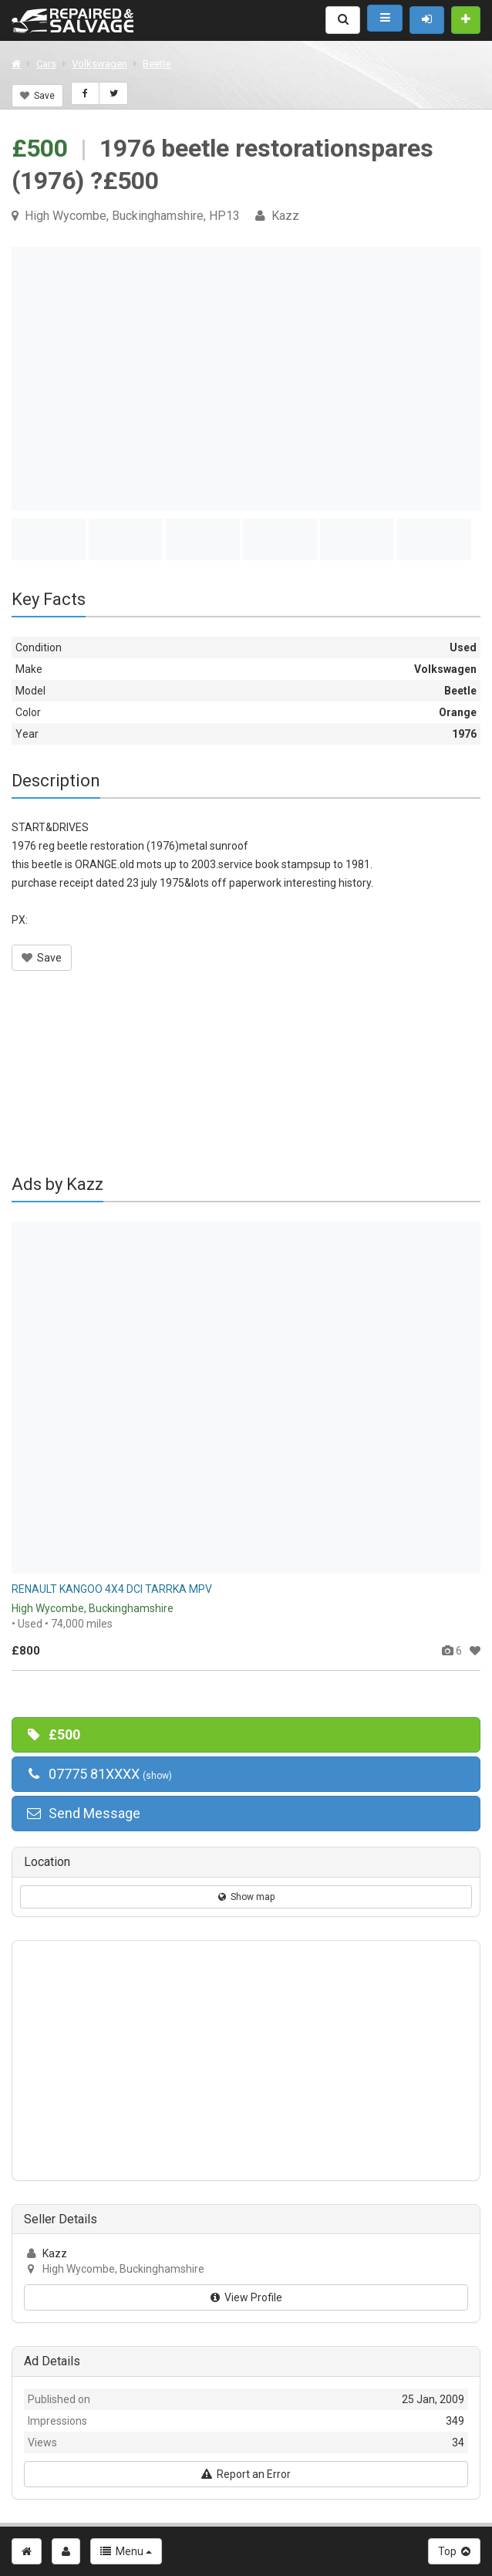 The height and width of the screenshot is (2576, 492). I want to click on Send Message, so click(82, 1813).